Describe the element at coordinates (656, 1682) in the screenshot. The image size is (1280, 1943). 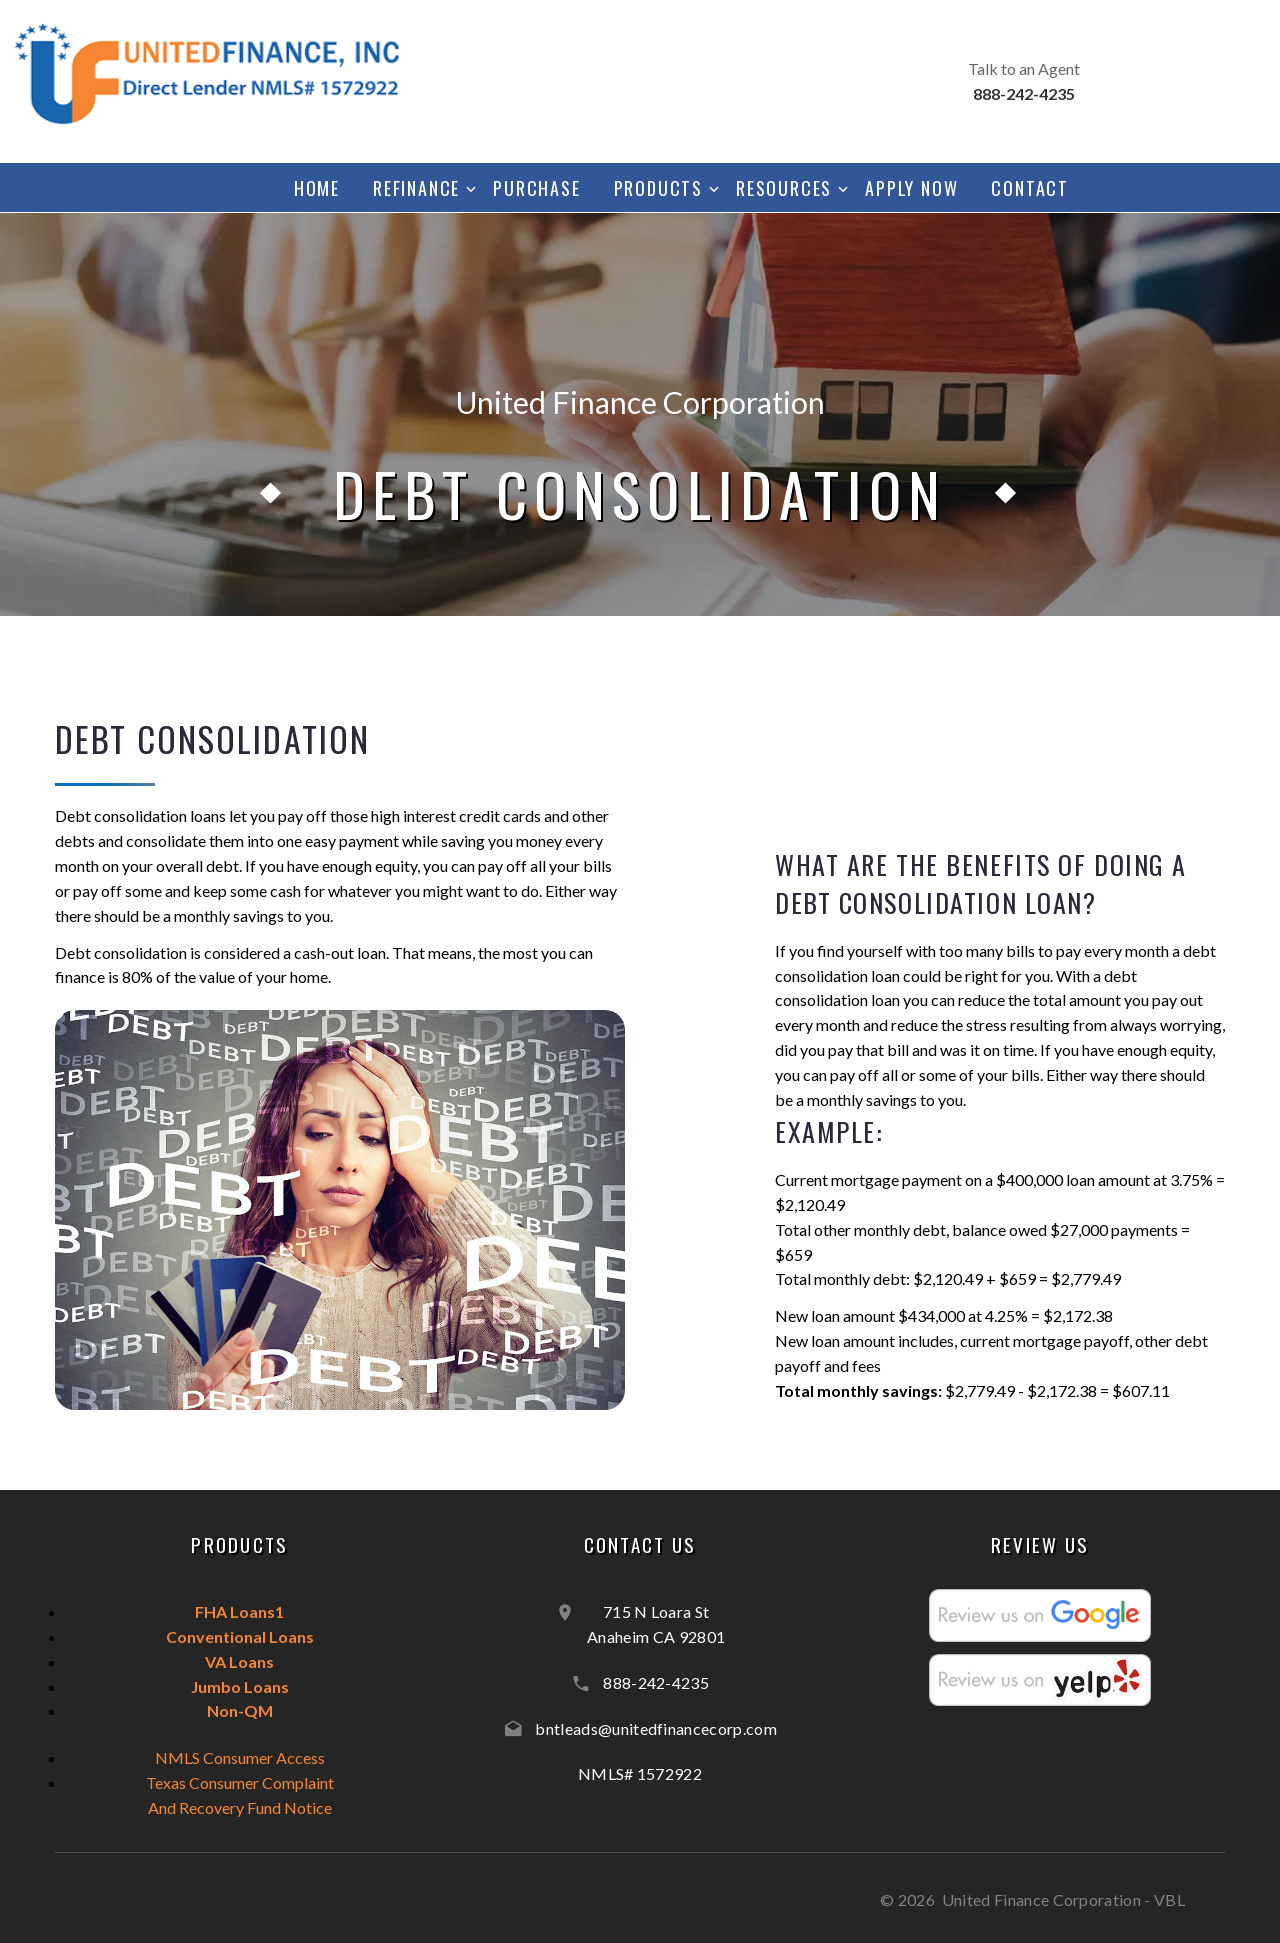
I see `888-242-4235` at that location.